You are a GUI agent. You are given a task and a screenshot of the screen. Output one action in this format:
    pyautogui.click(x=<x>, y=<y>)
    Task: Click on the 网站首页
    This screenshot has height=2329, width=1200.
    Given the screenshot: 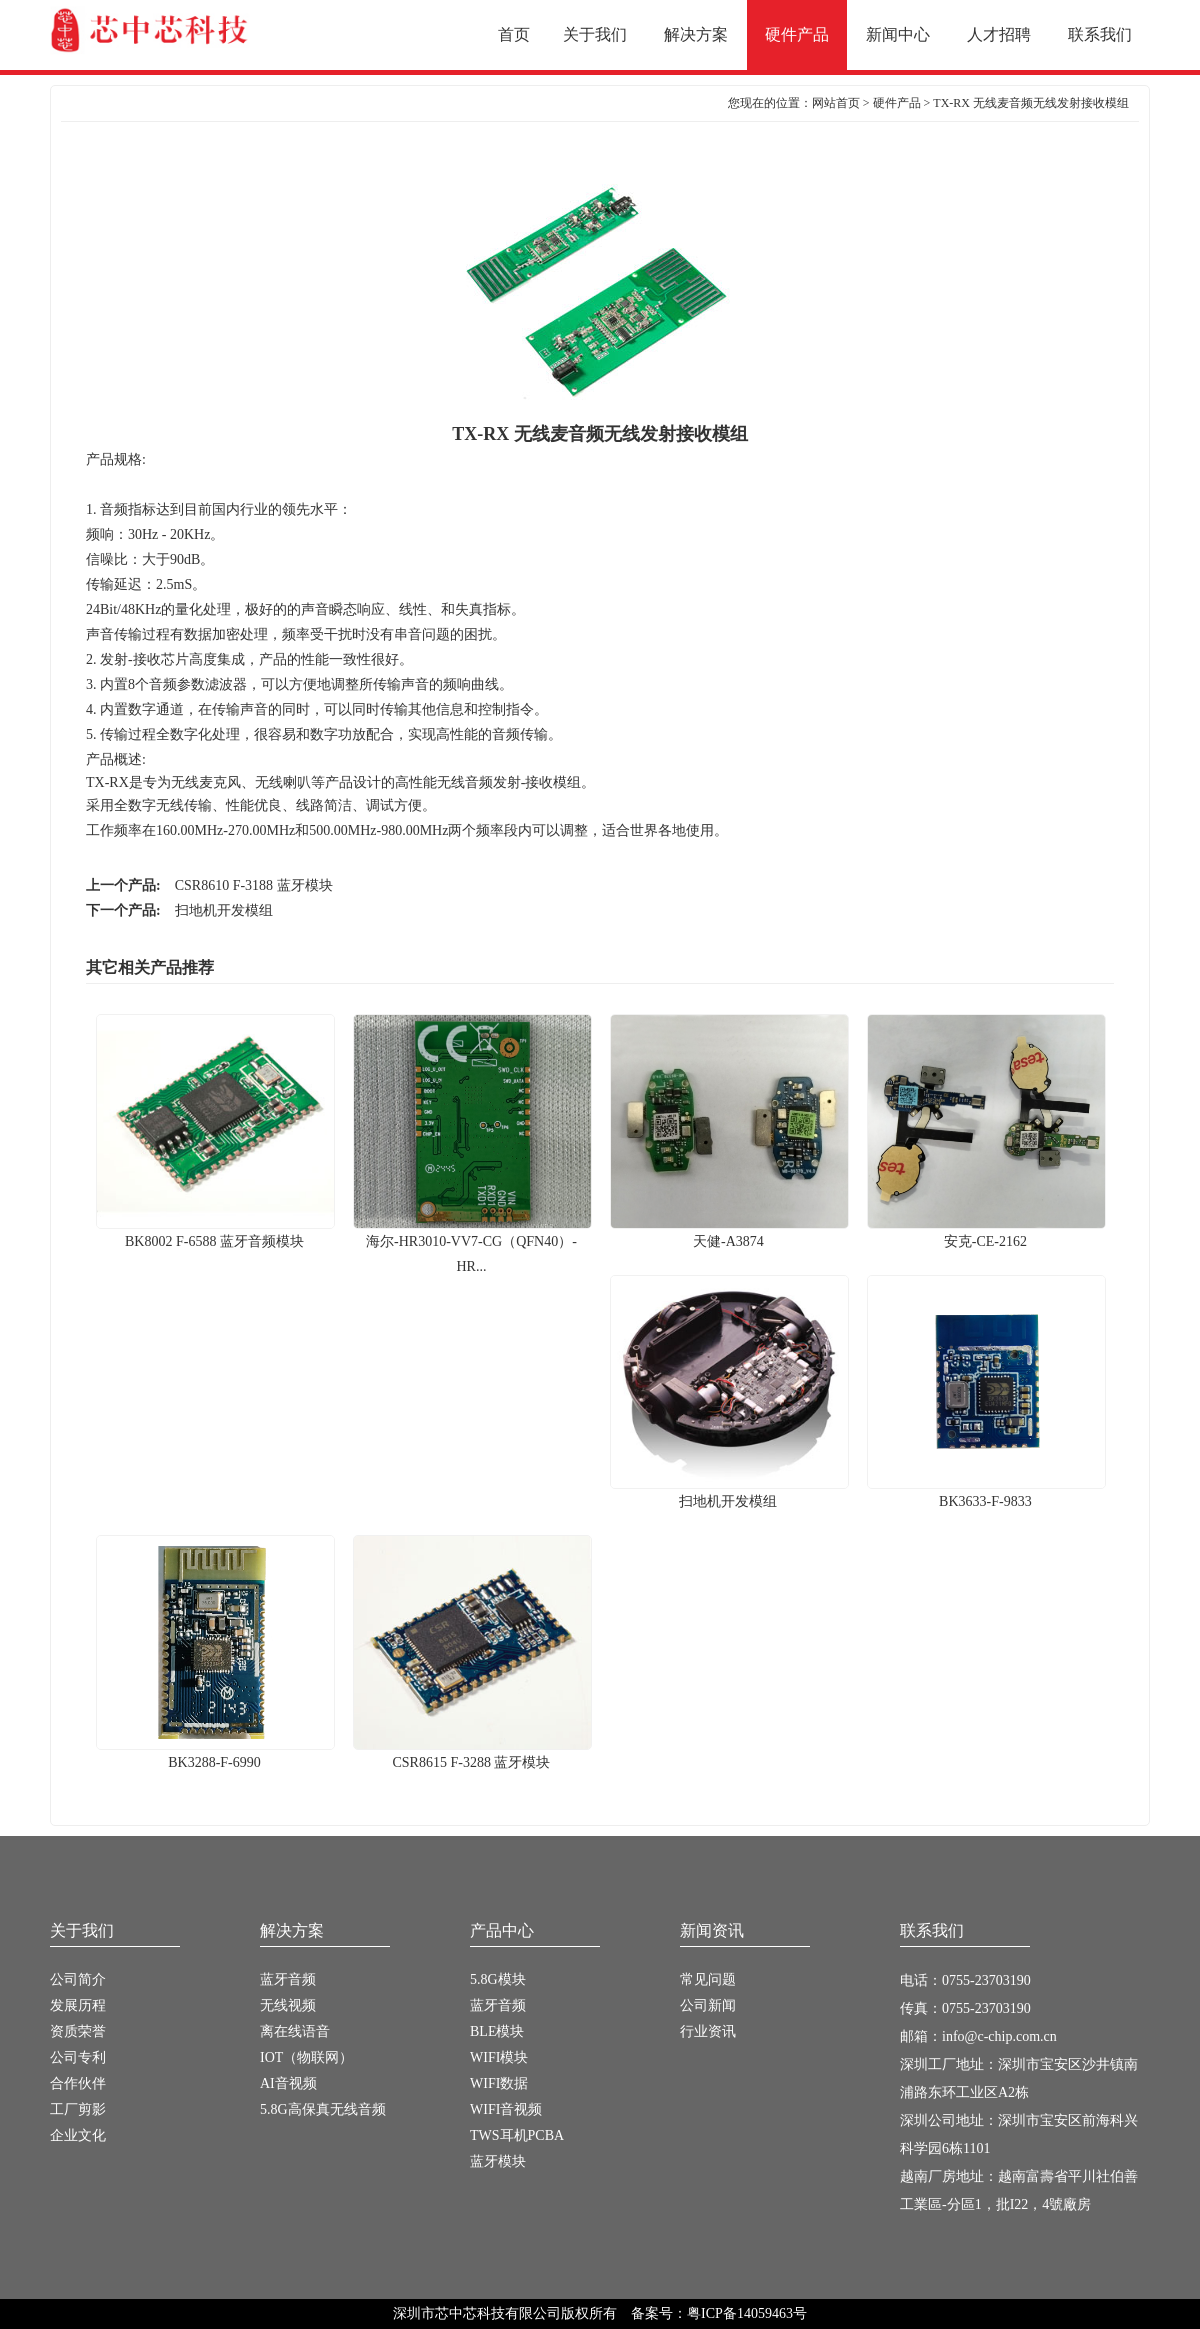 What is the action you would take?
    pyautogui.click(x=836, y=103)
    